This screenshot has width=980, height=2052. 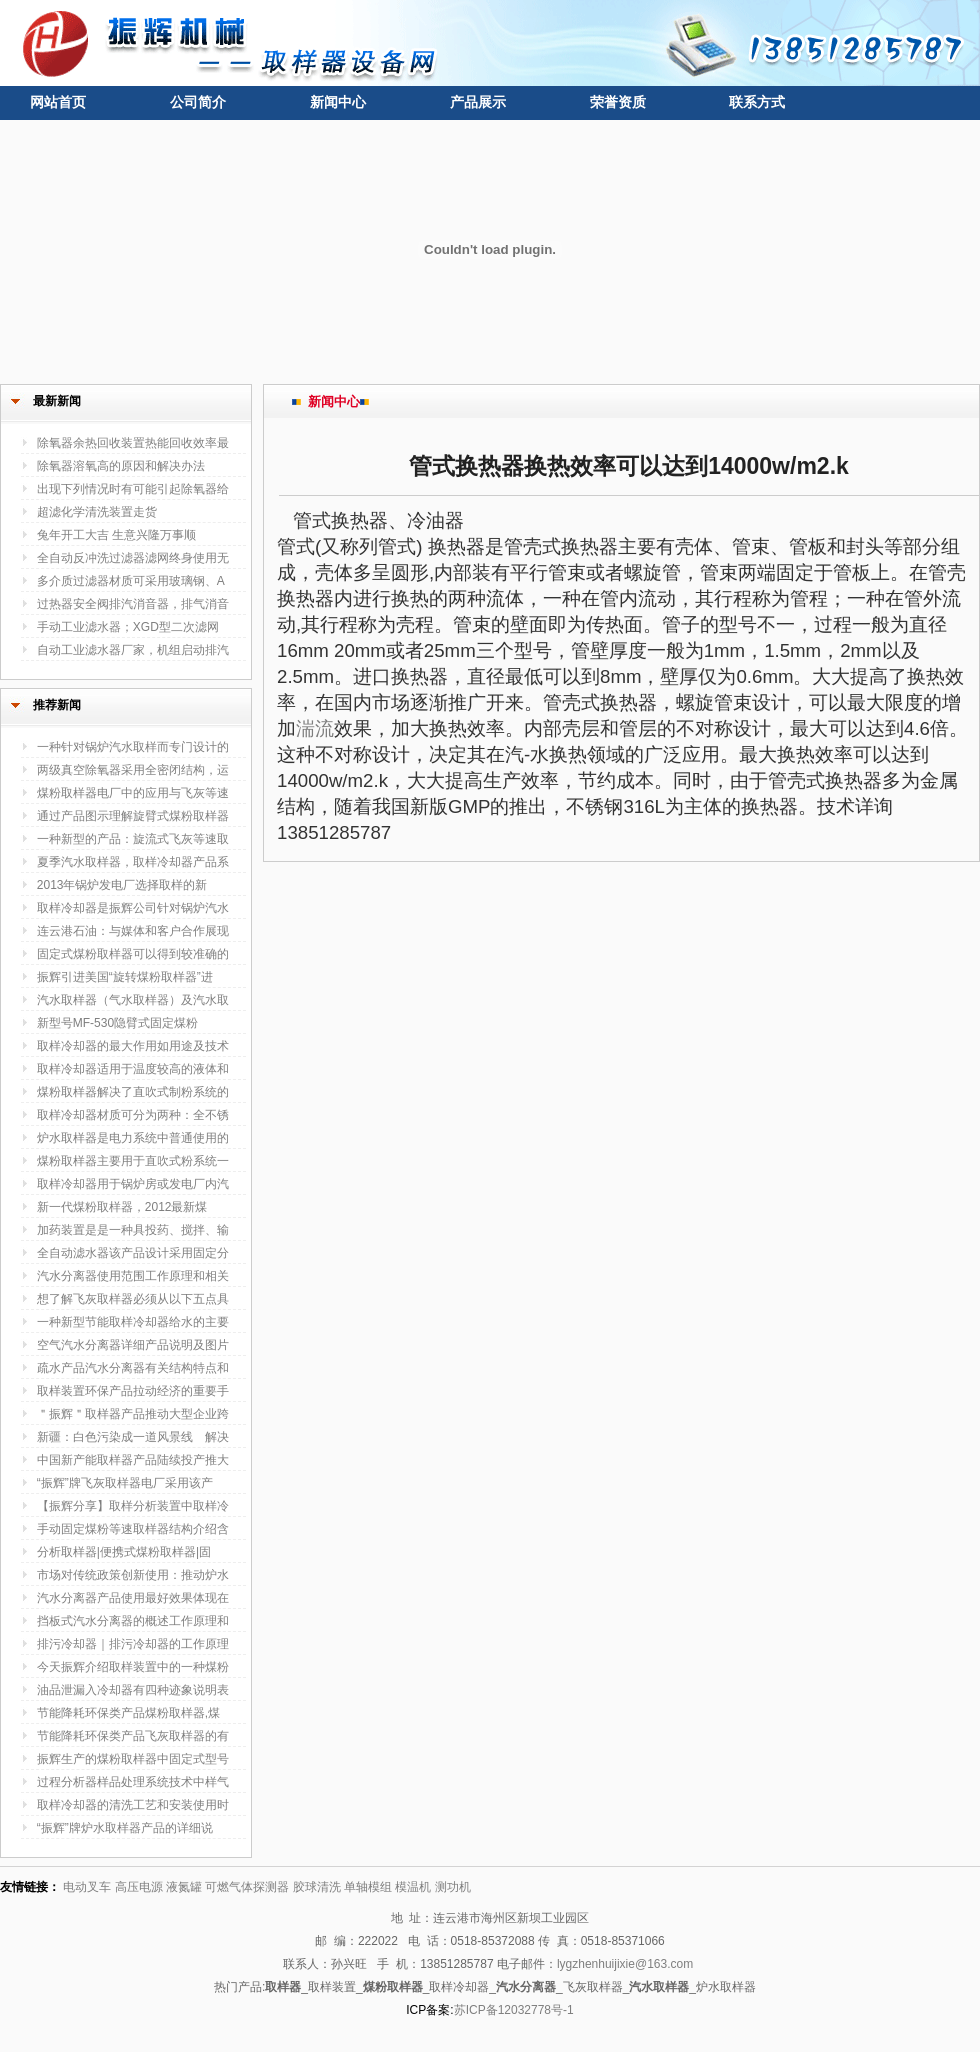 I want to click on 市场对传统政策创新使用：推动炉水, so click(x=133, y=1575).